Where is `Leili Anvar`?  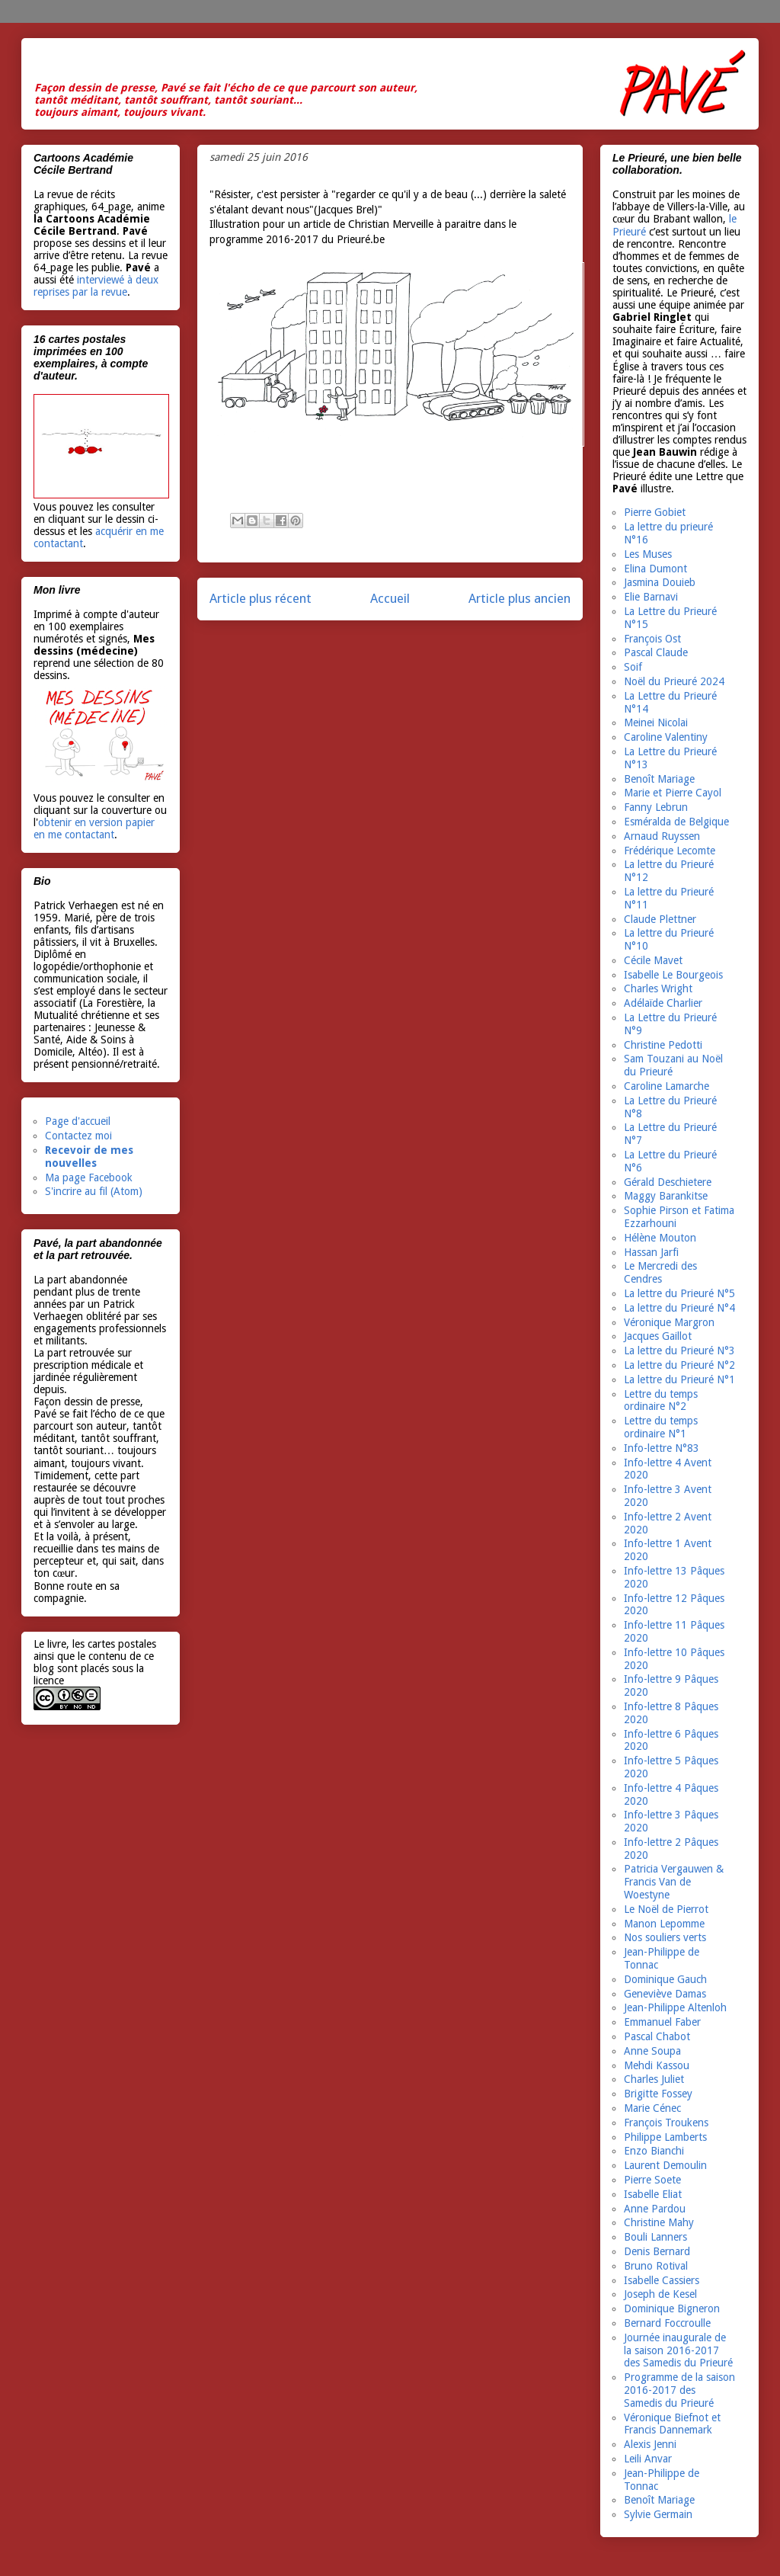
Leili Anvar is located at coordinates (648, 2459).